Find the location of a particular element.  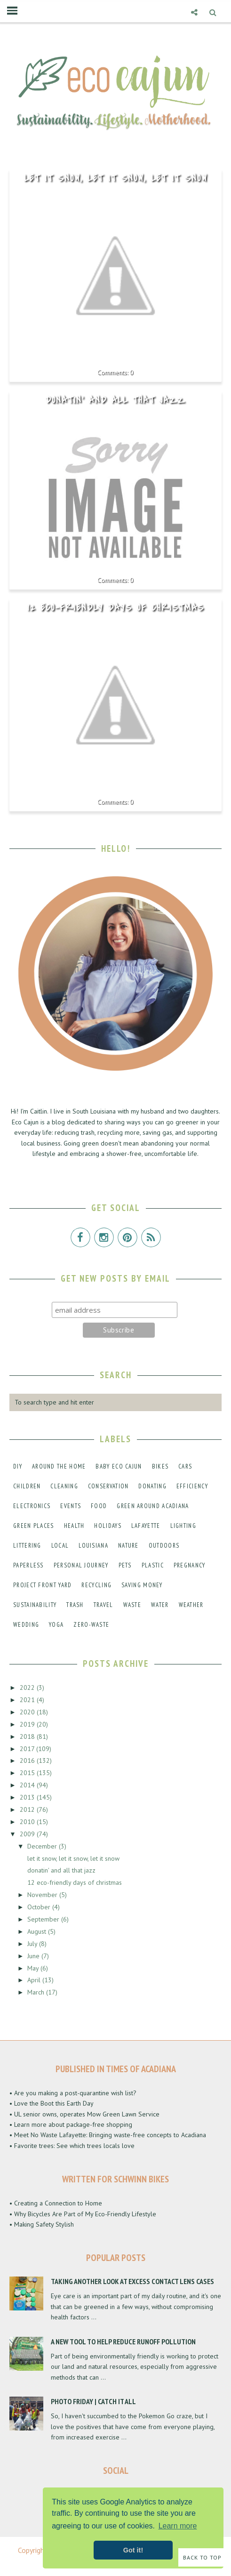

2013 is located at coordinates (28, 1797).